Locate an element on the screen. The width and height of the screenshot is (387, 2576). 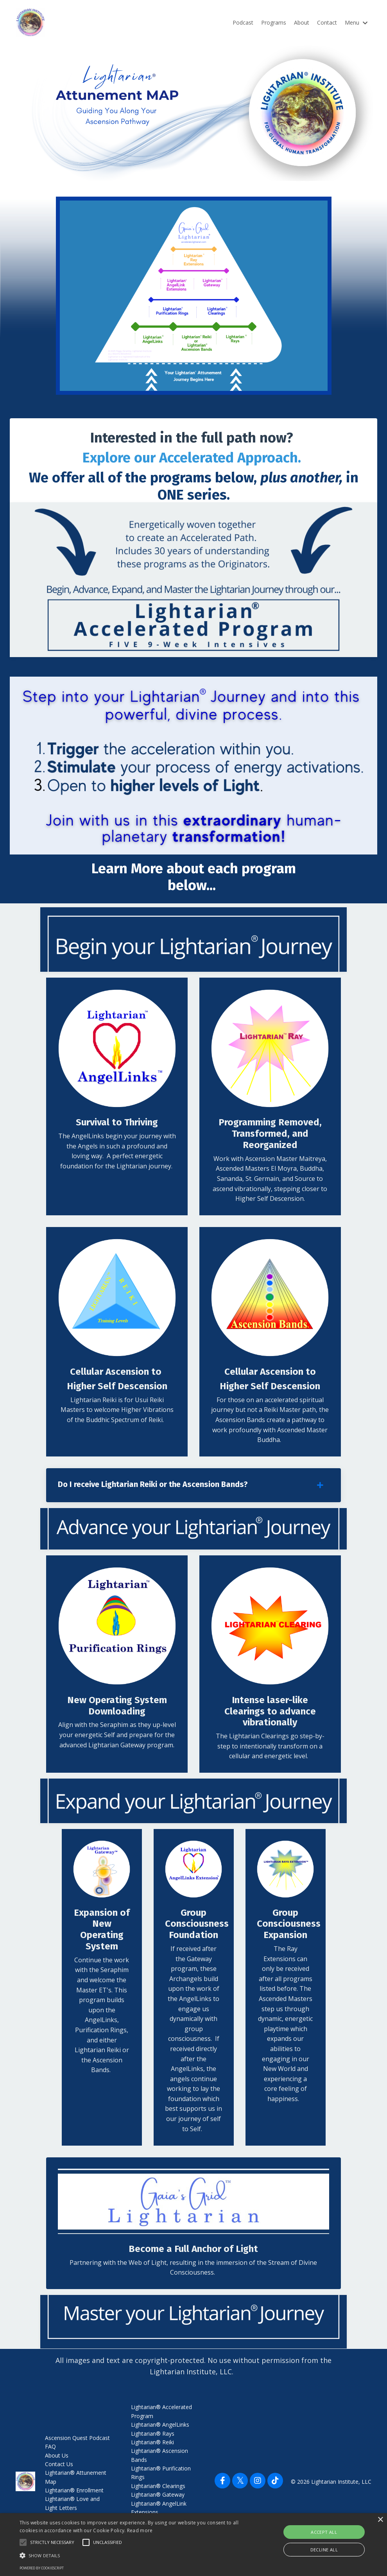
Contact is located at coordinates (327, 22).